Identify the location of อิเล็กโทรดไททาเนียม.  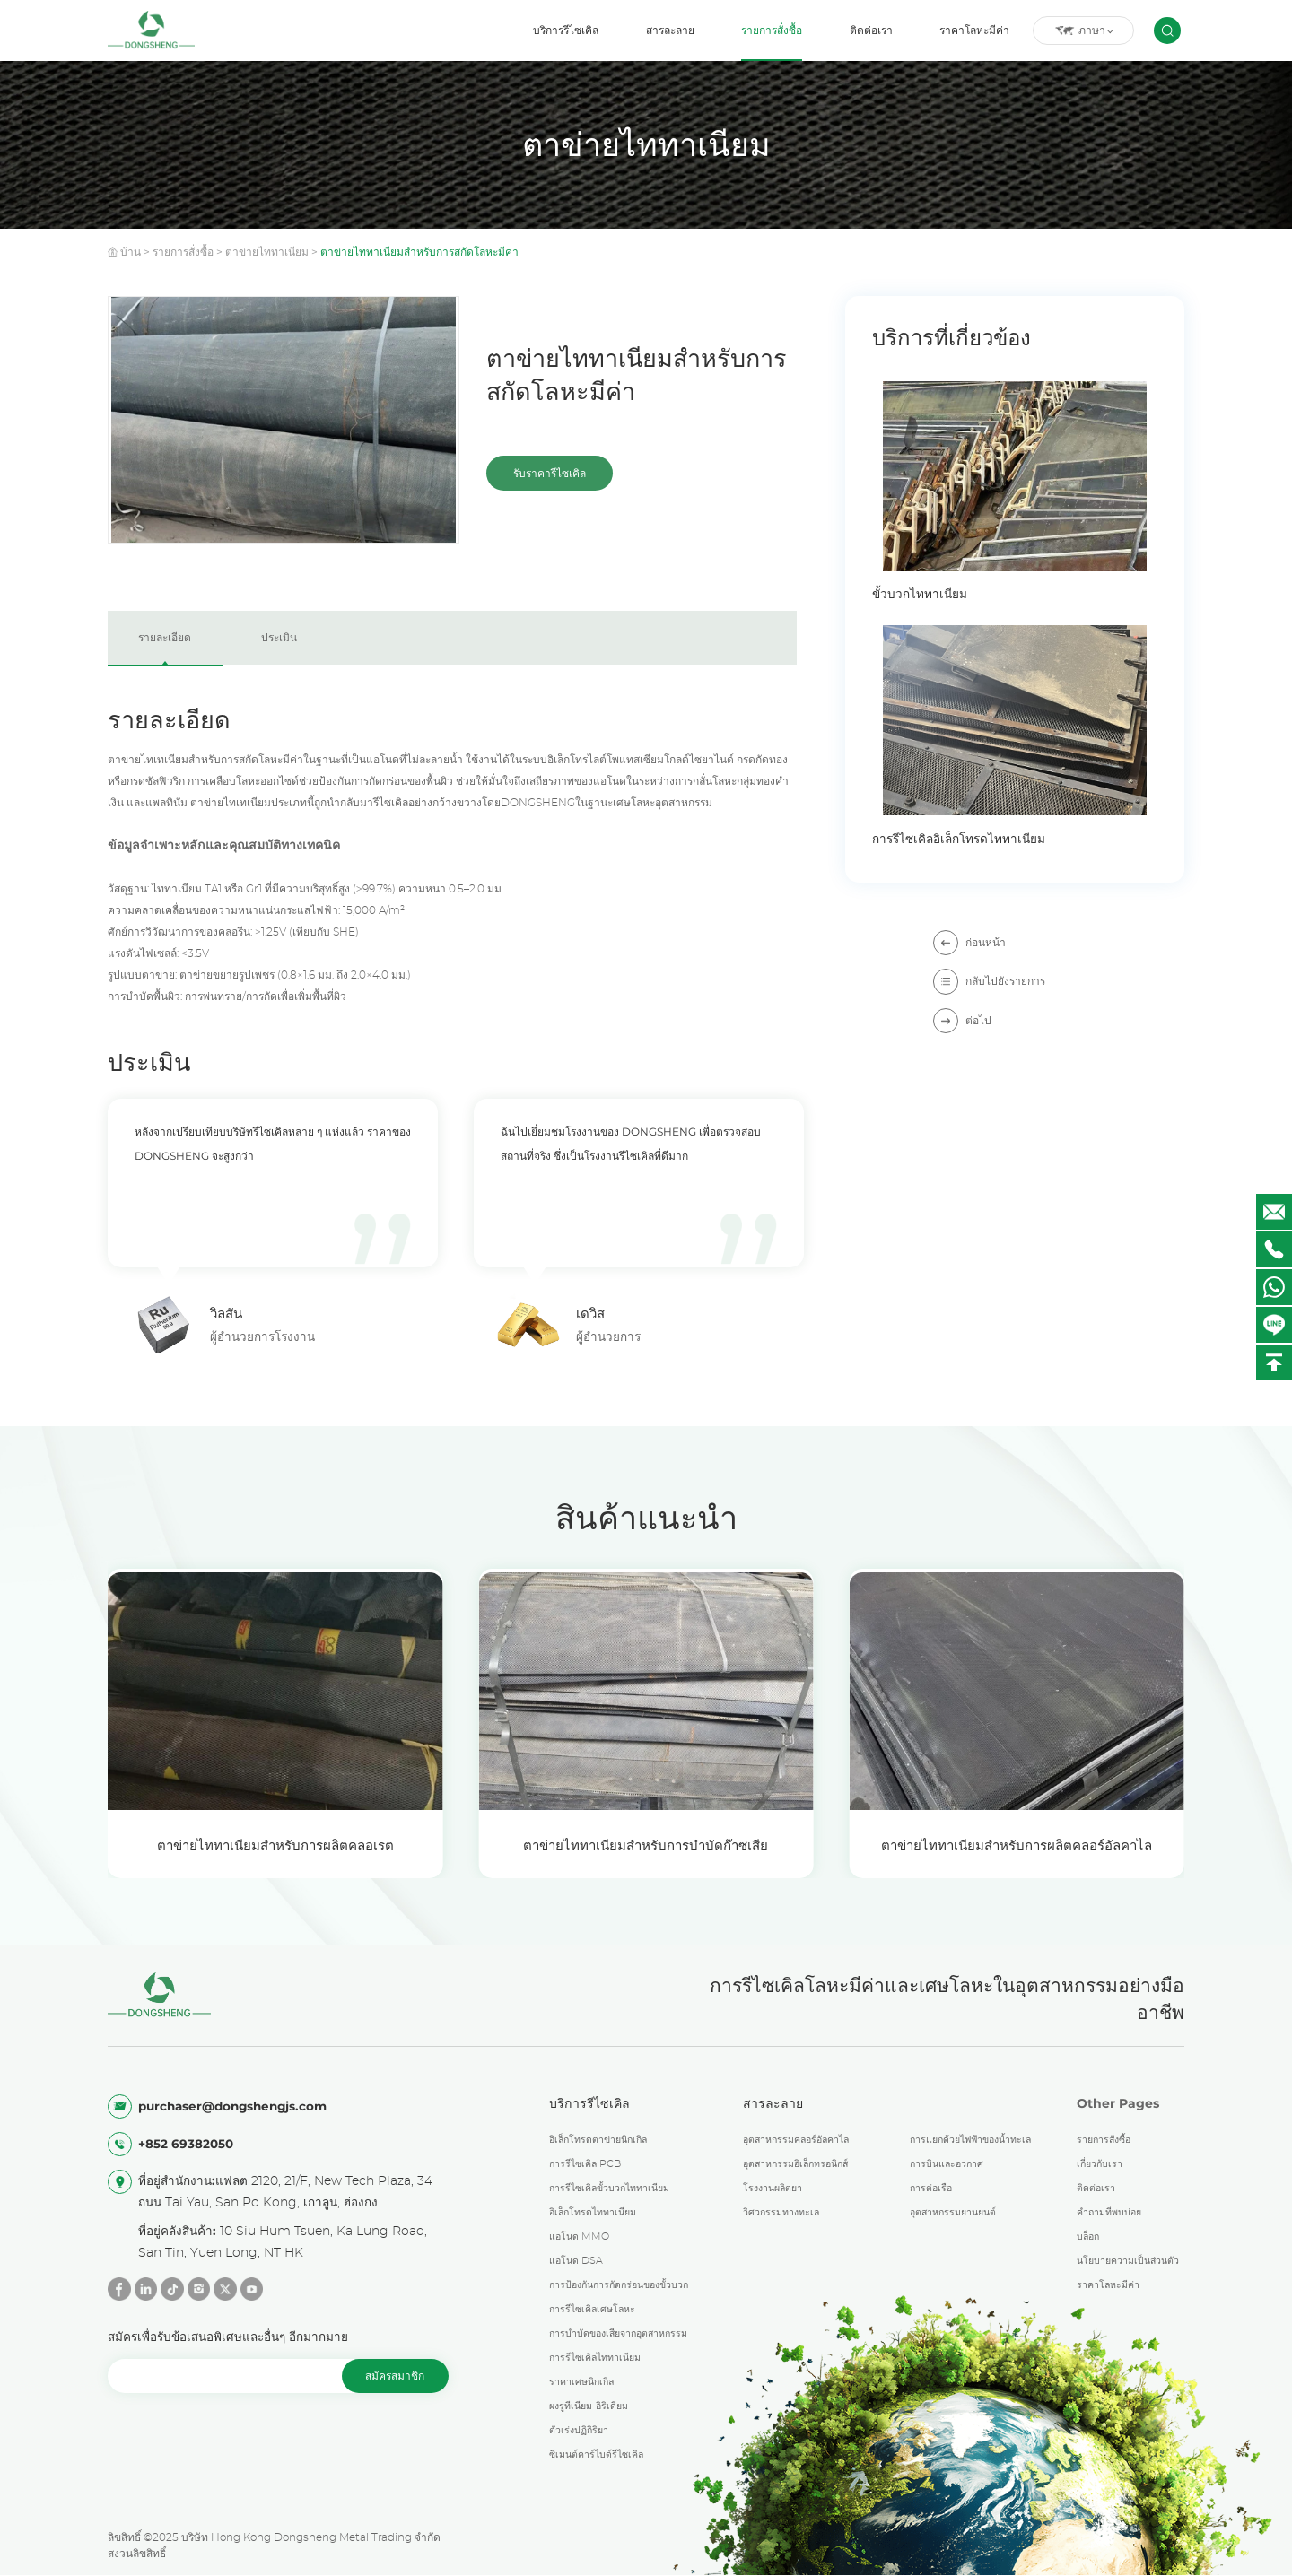
(592, 2212).